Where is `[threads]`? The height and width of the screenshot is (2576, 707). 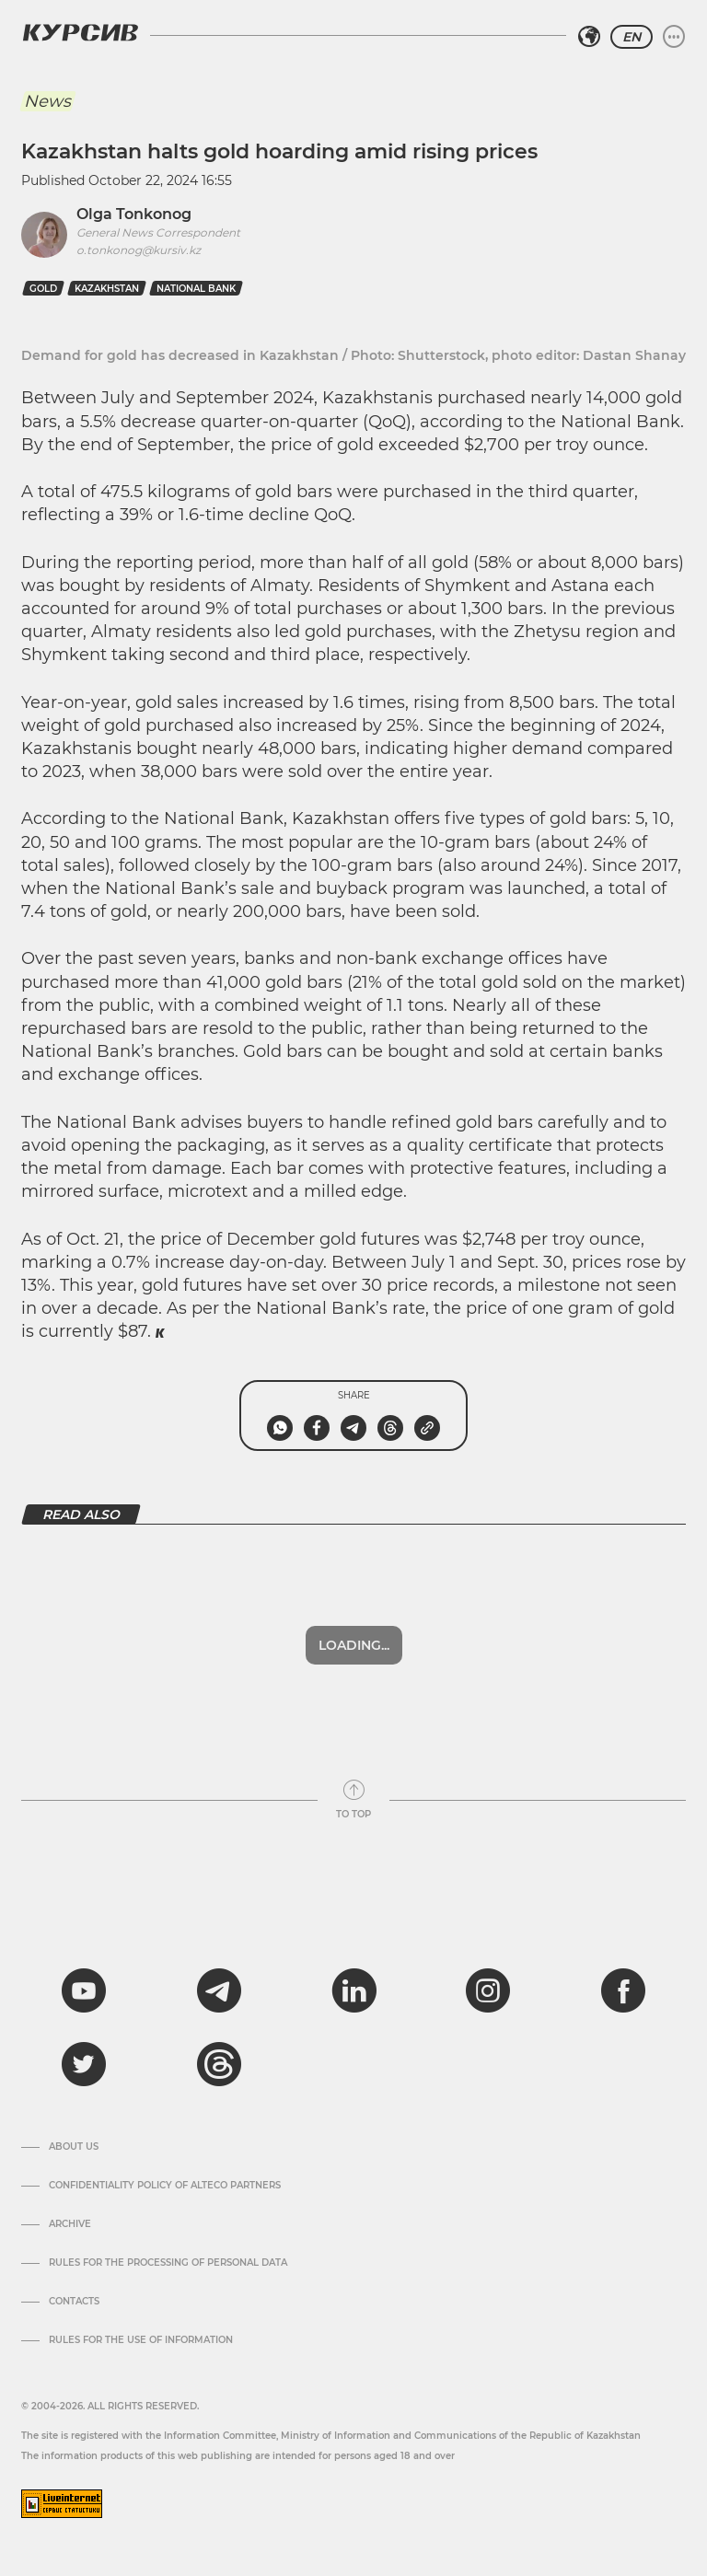
[threads] is located at coordinates (219, 2064).